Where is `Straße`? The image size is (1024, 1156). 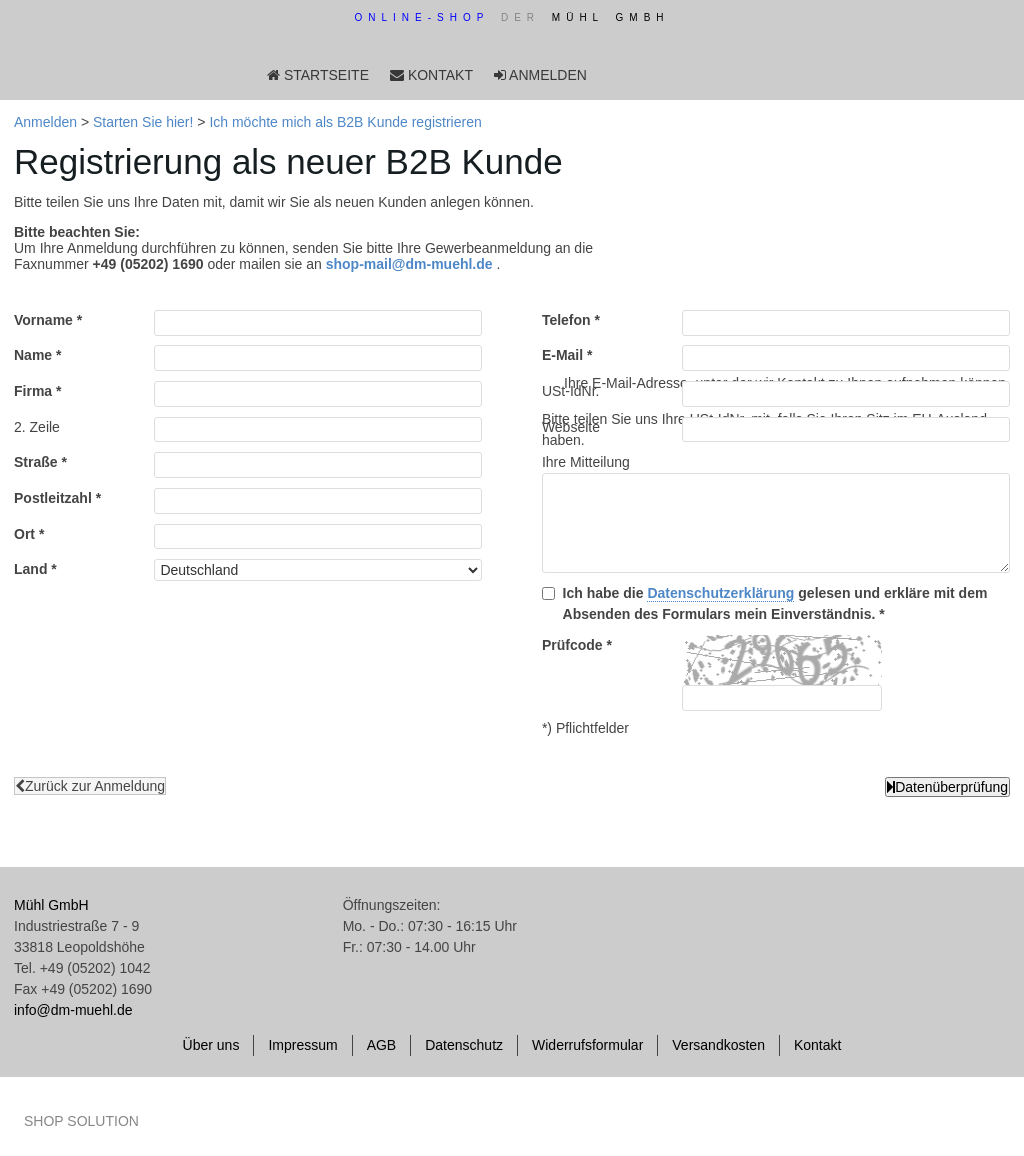 Straße is located at coordinates (36, 462).